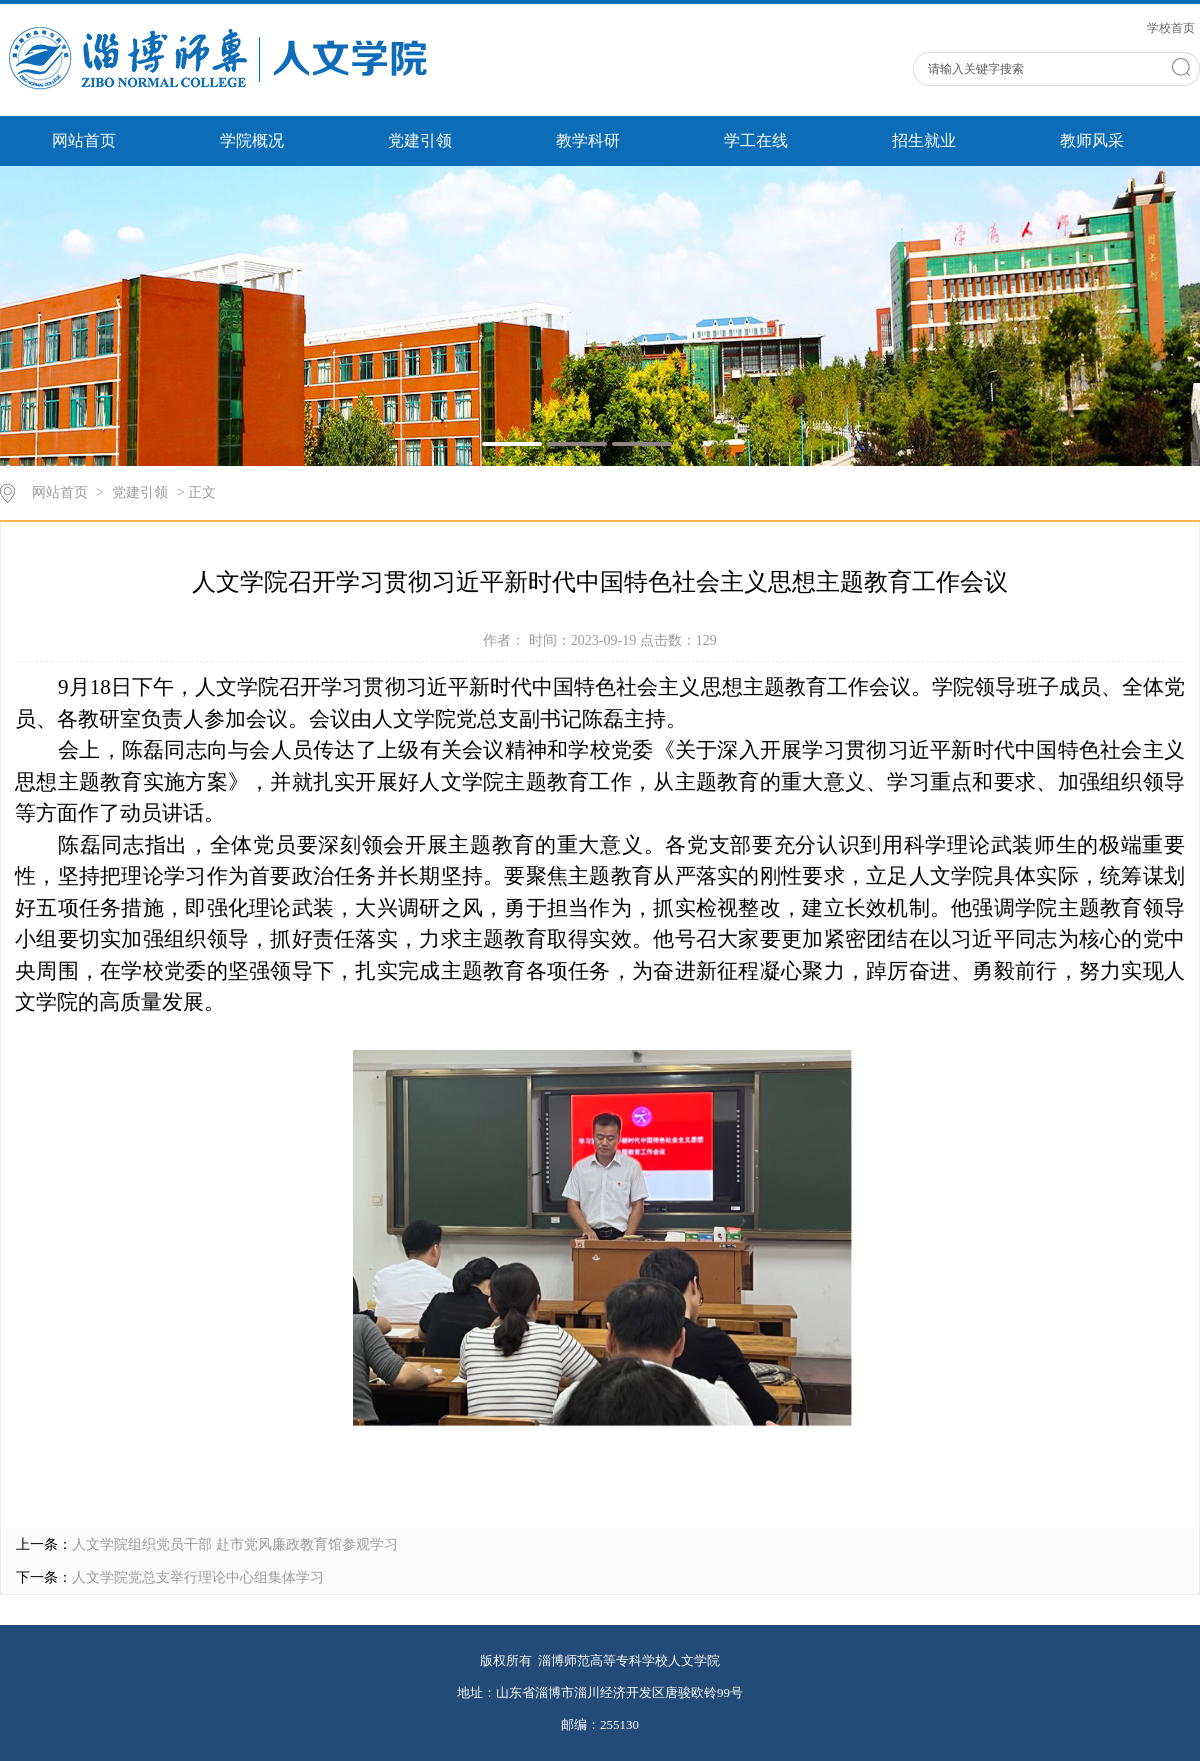 Image resolution: width=1200 pixels, height=1761 pixels. Describe the element at coordinates (1092, 140) in the screenshot. I see `教师风采` at that location.